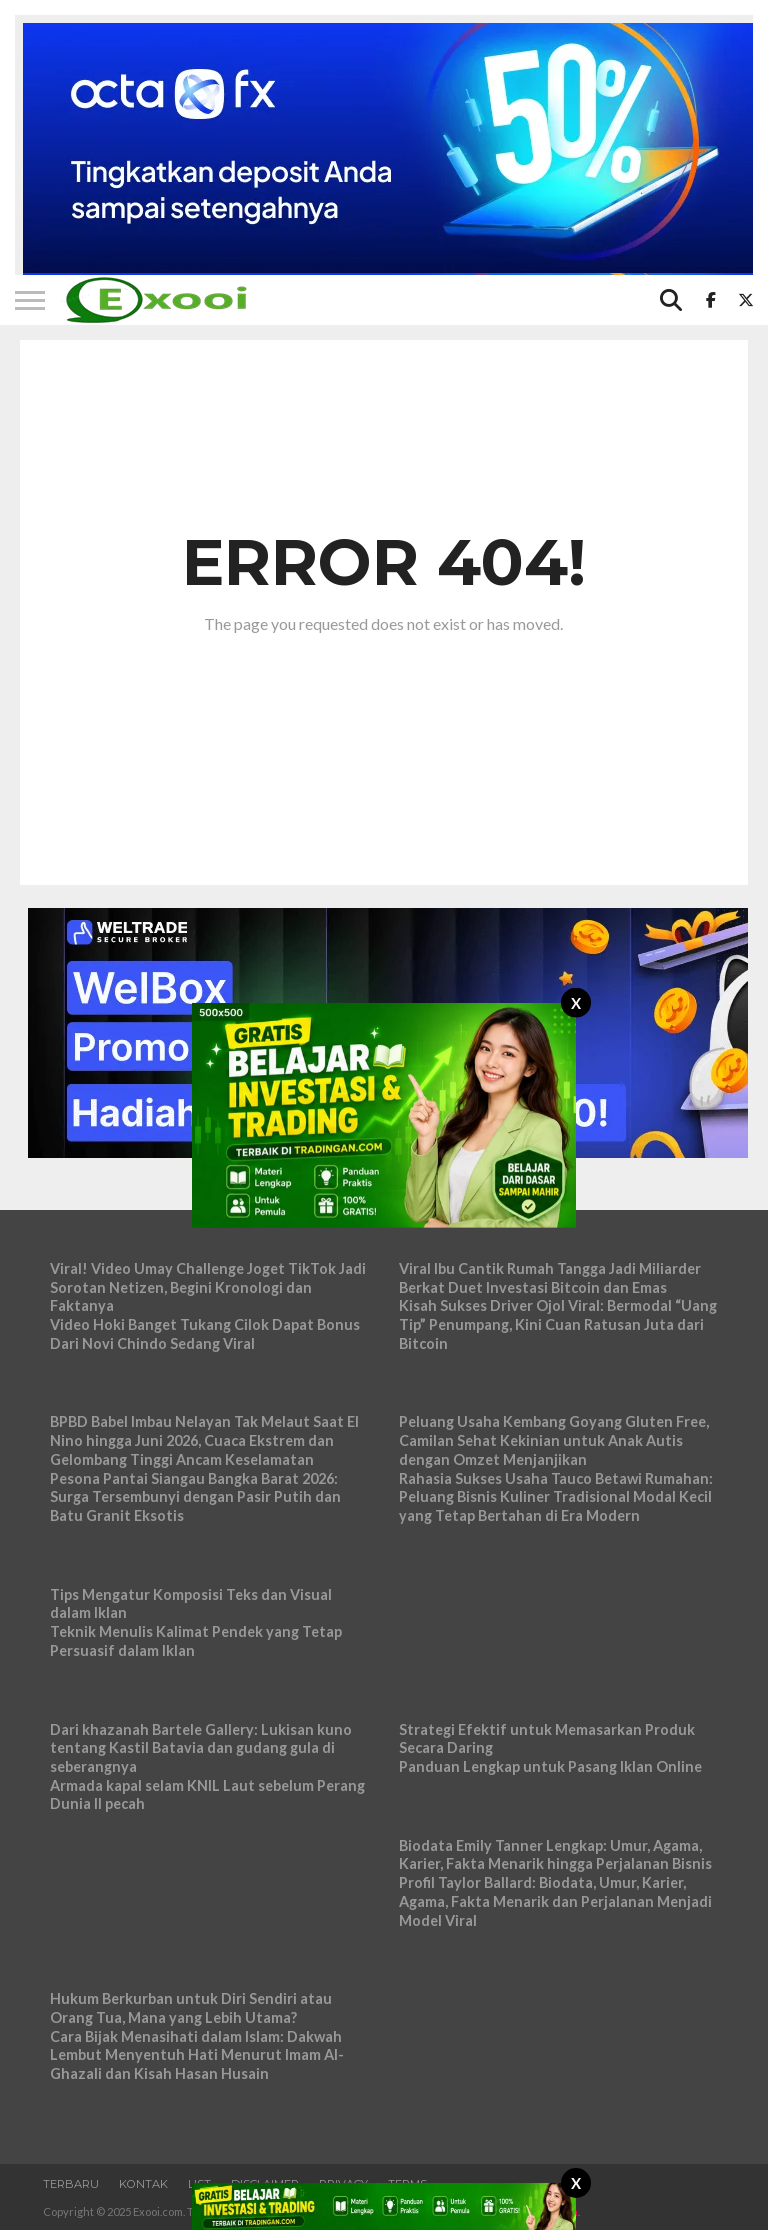 Image resolution: width=768 pixels, height=2230 pixels. What do you see at coordinates (208, 1287) in the screenshot?
I see `Viral! Video Umay Challenge Joget TikTok Jadi Sorotan Netizen, Begini Kronologi dan Faktanya` at bounding box center [208, 1287].